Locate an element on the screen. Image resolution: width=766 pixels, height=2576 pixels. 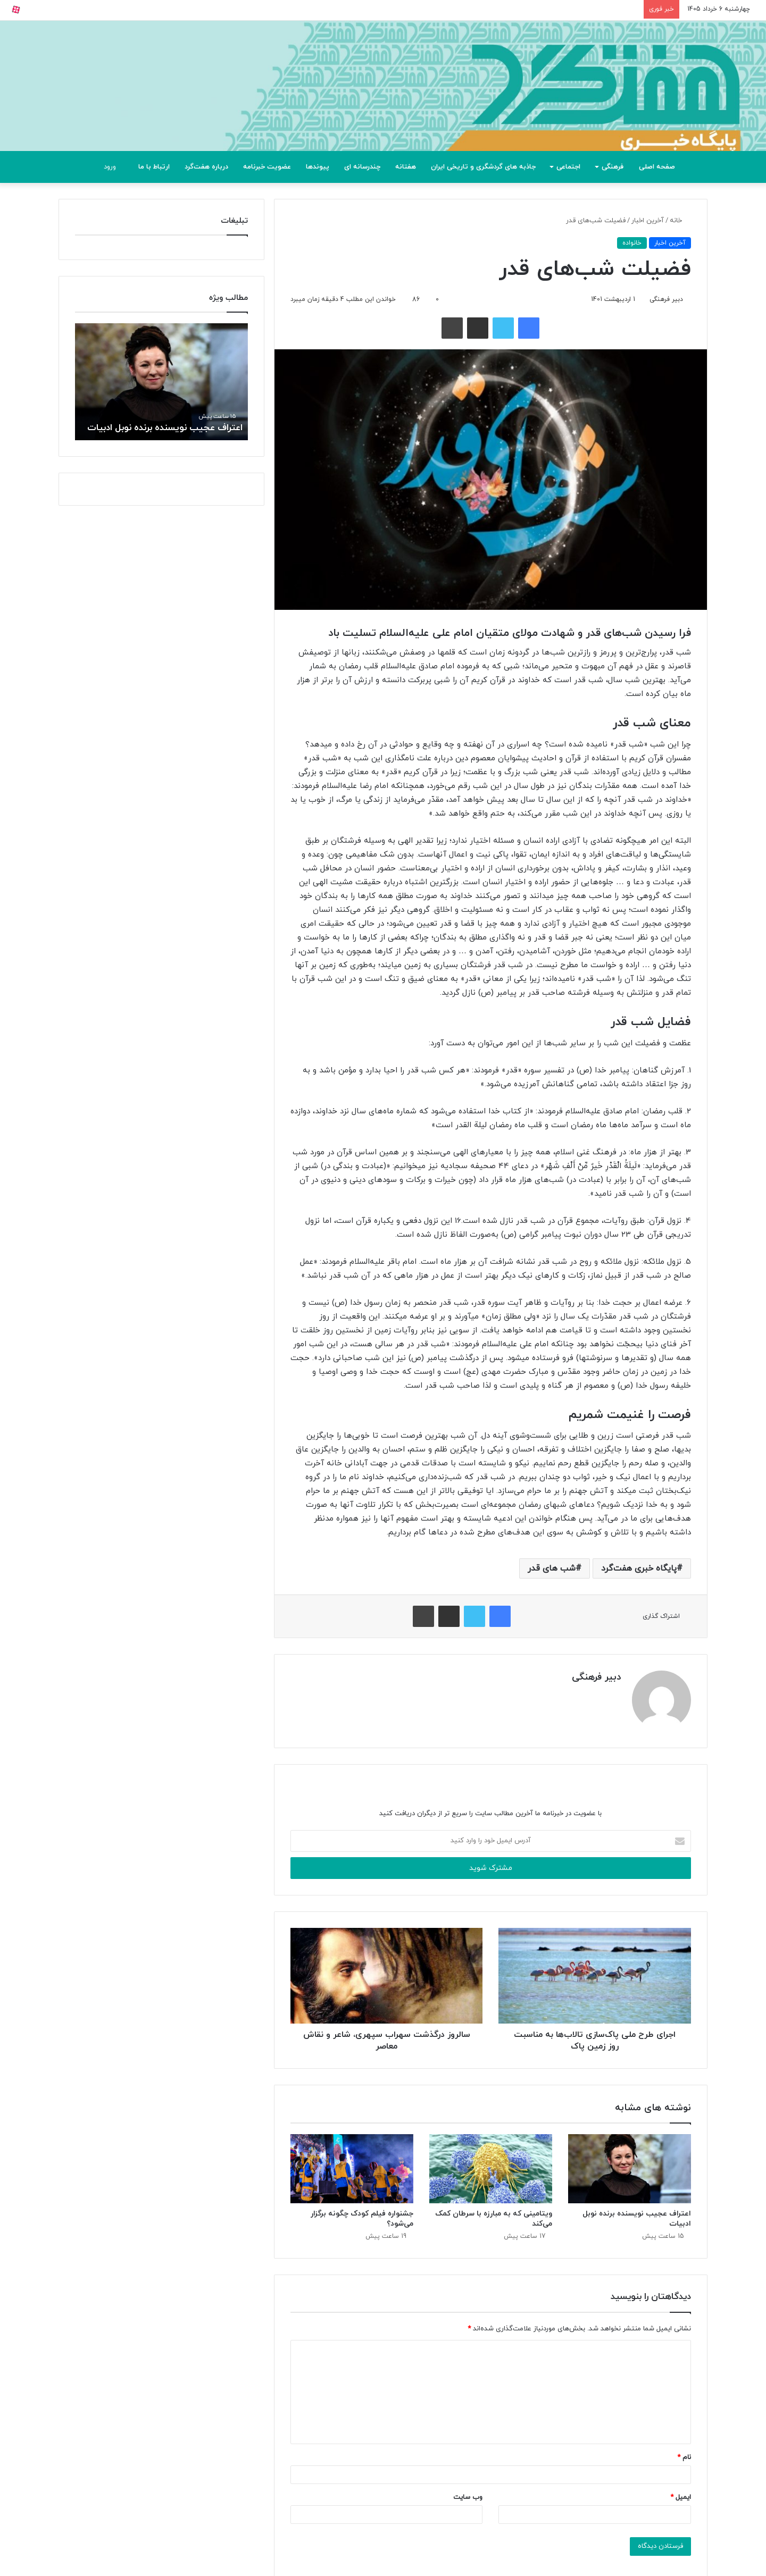
دبیر فرهنگی is located at coordinates (666, 299).